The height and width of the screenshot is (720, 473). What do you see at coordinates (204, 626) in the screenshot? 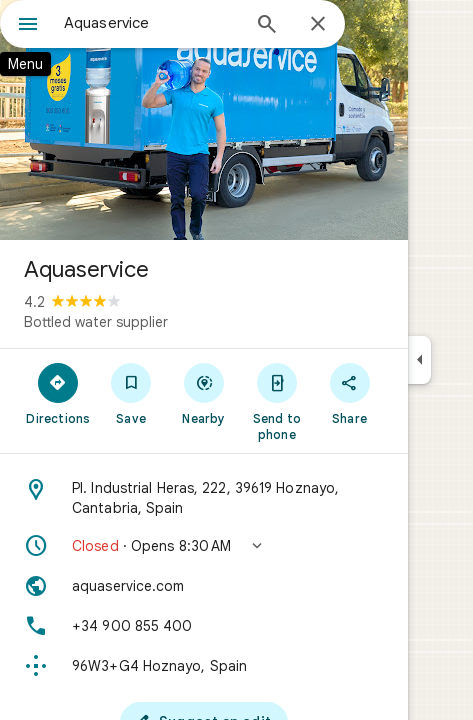
I see `[Phone: +34 900 855 400]` at bounding box center [204, 626].